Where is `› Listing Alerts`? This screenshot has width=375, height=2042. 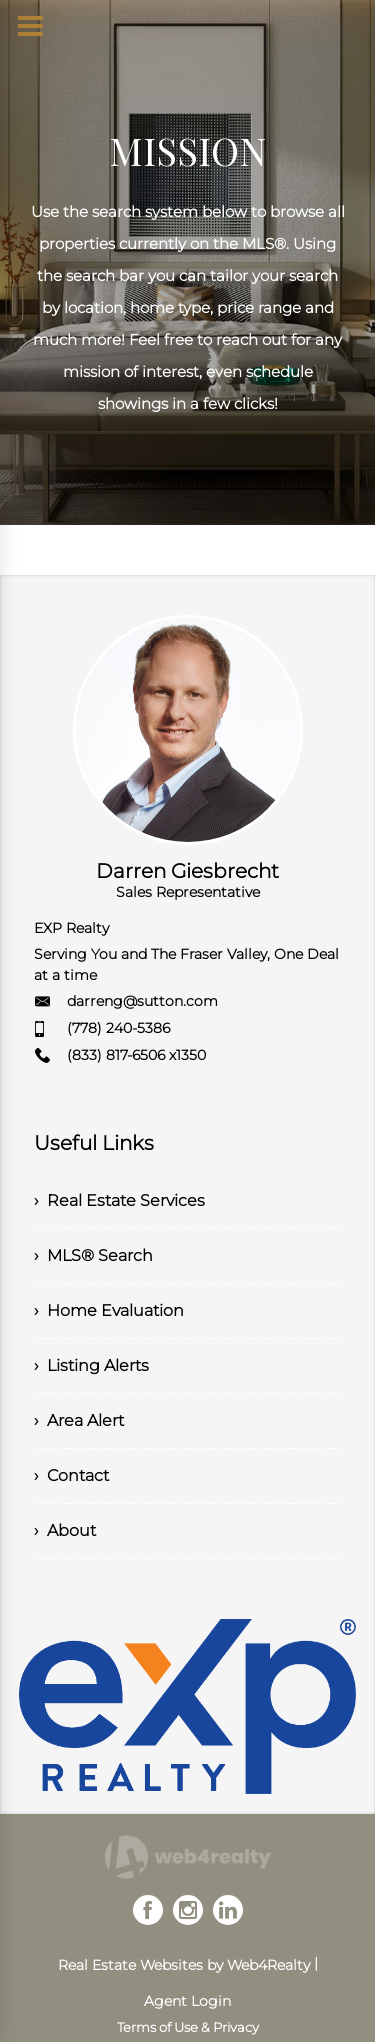
› Listing Alerts is located at coordinates (91, 1365).